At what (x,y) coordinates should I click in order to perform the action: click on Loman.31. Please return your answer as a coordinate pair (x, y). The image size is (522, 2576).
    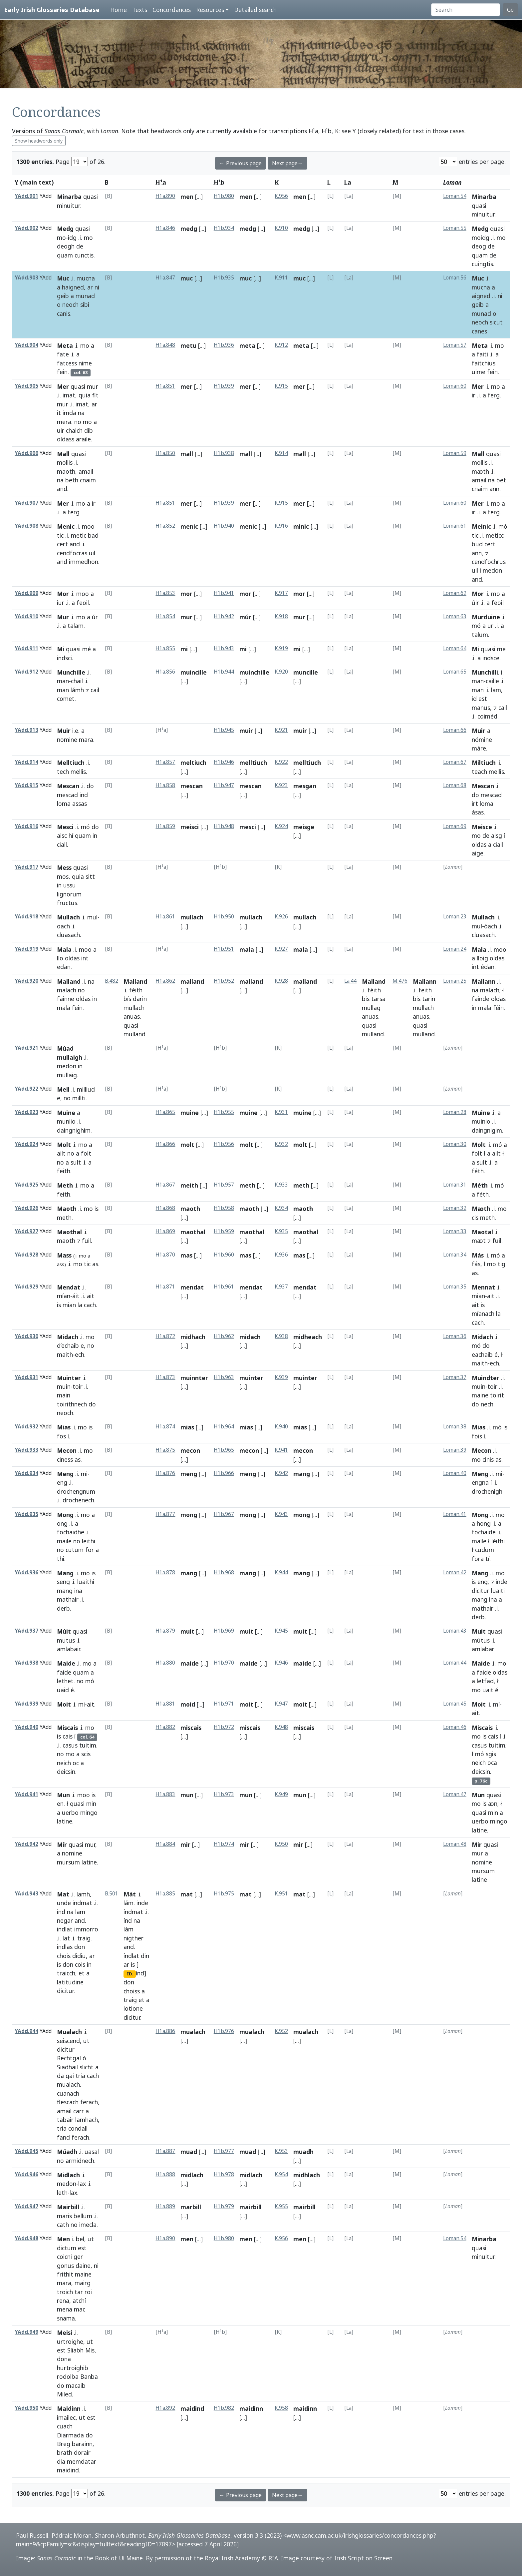
    Looking at the image, I should click on (454, 1184).